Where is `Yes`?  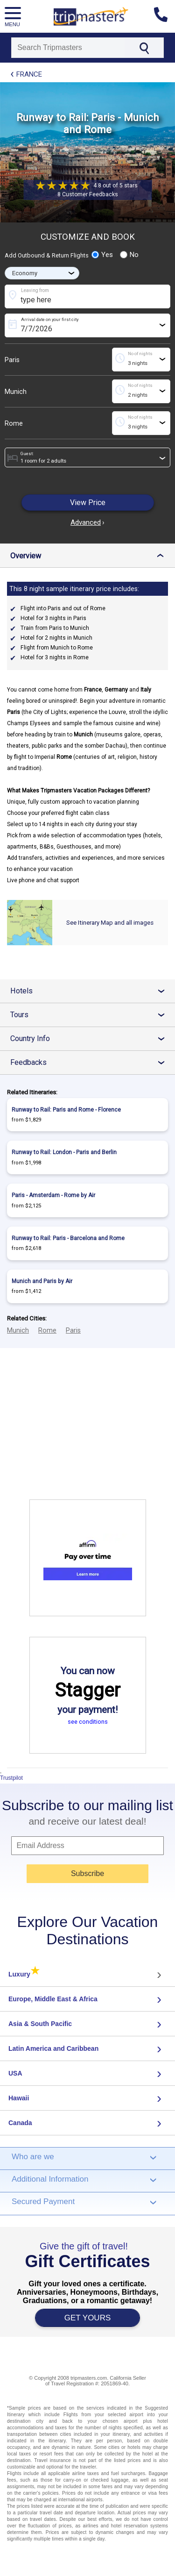 Yes is located at coordinates (102, 254).